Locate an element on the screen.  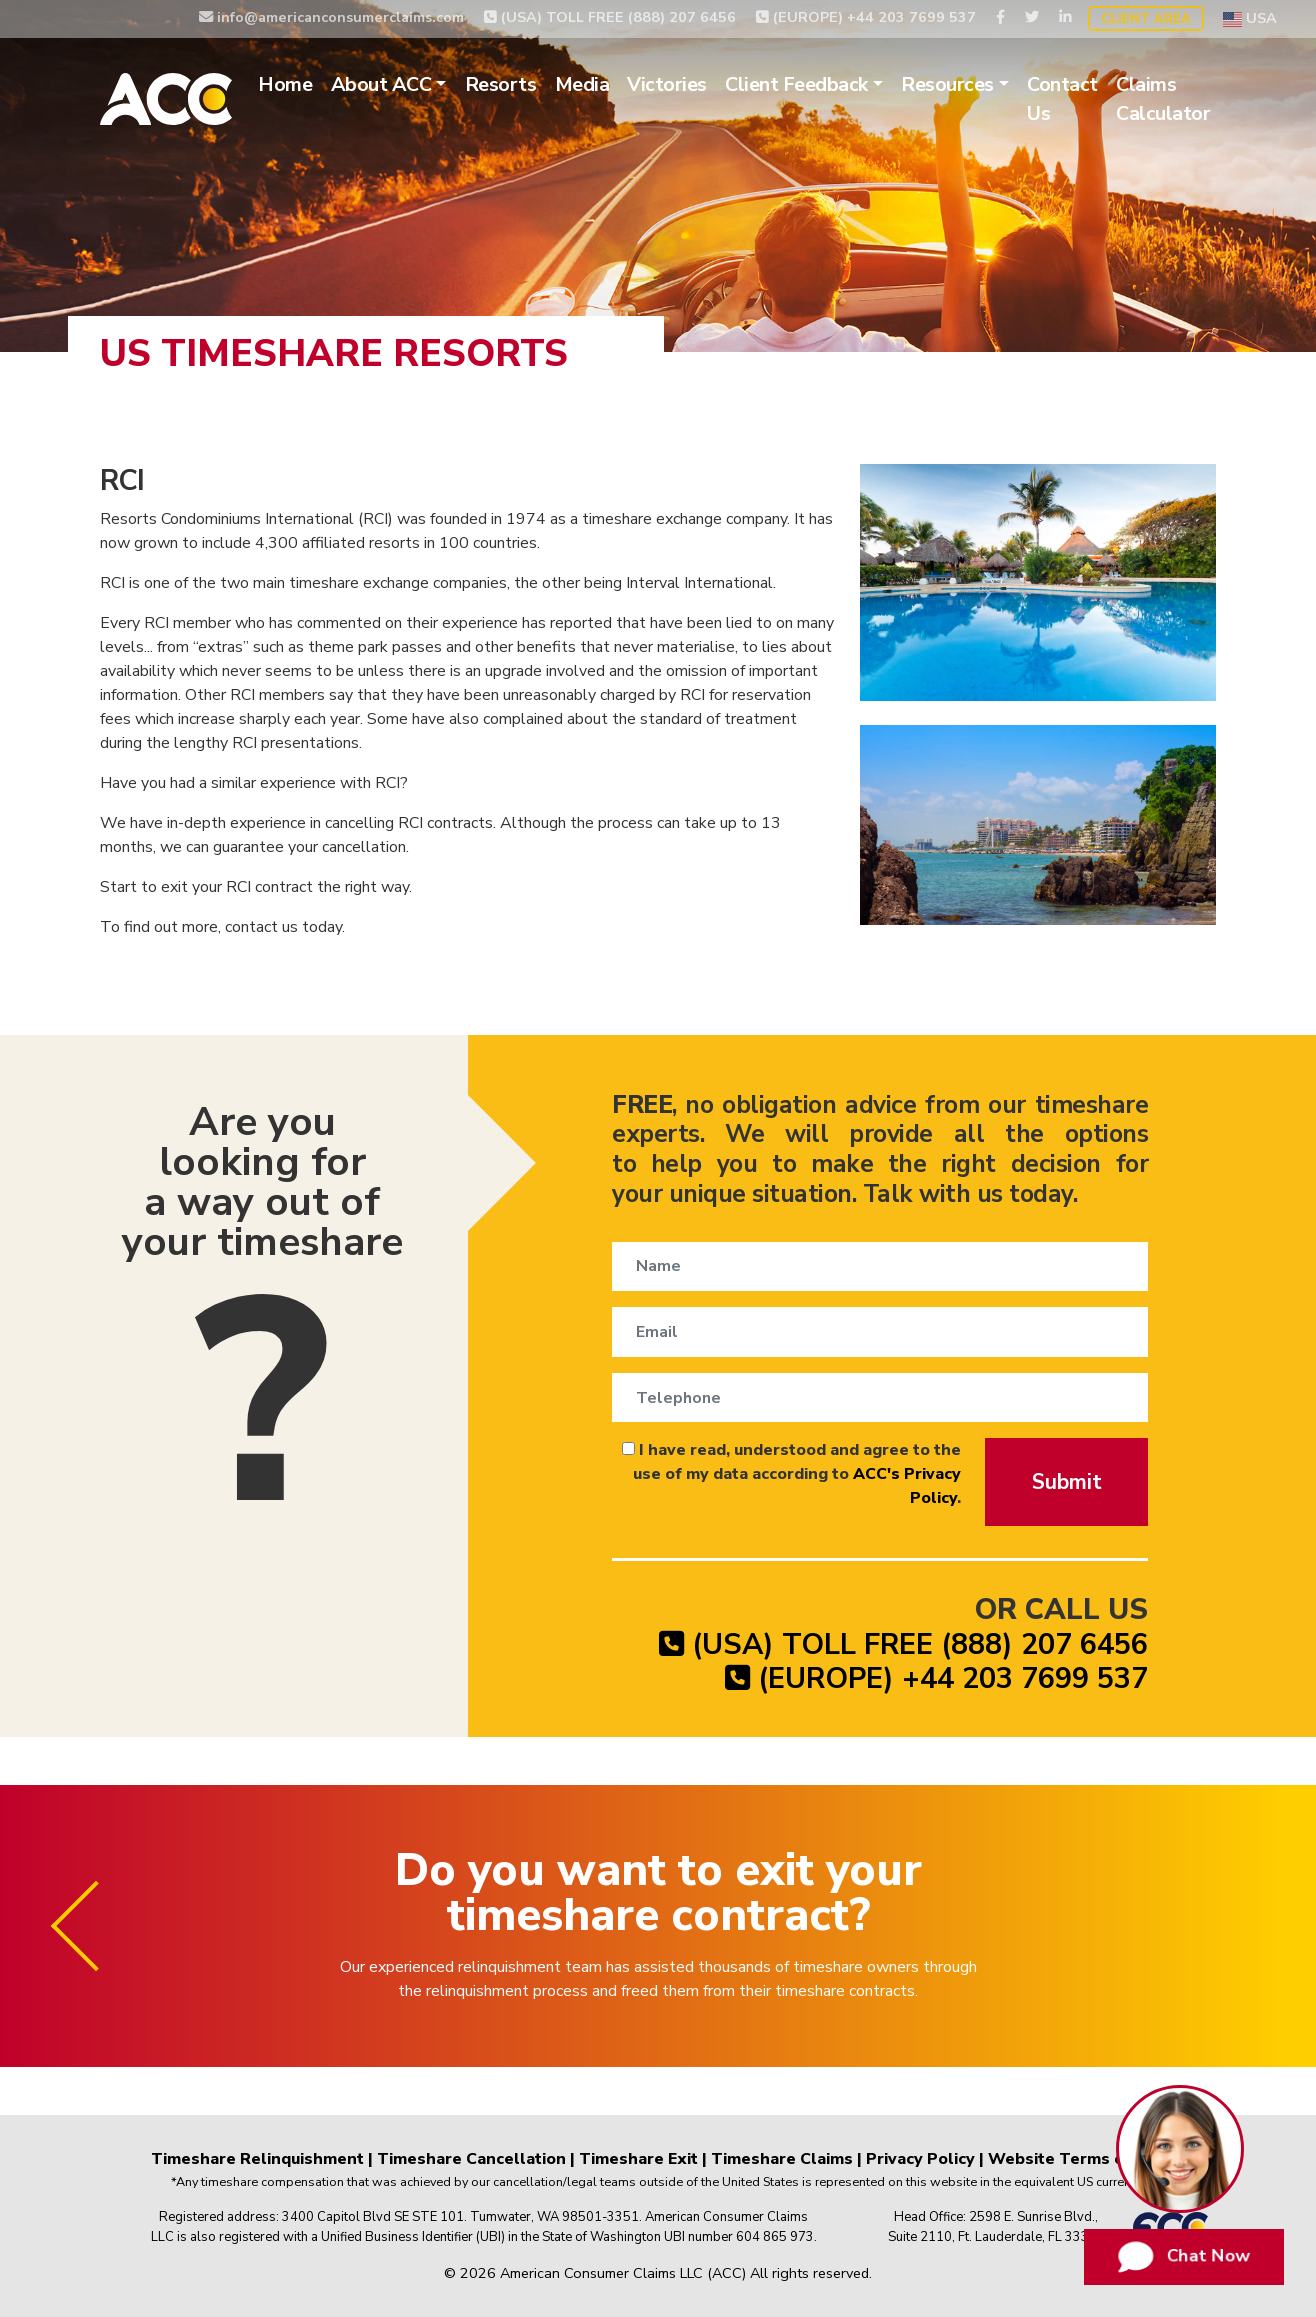
I have read, understood and agree to the use of my data according to . is located at coordinates (791, 1474).